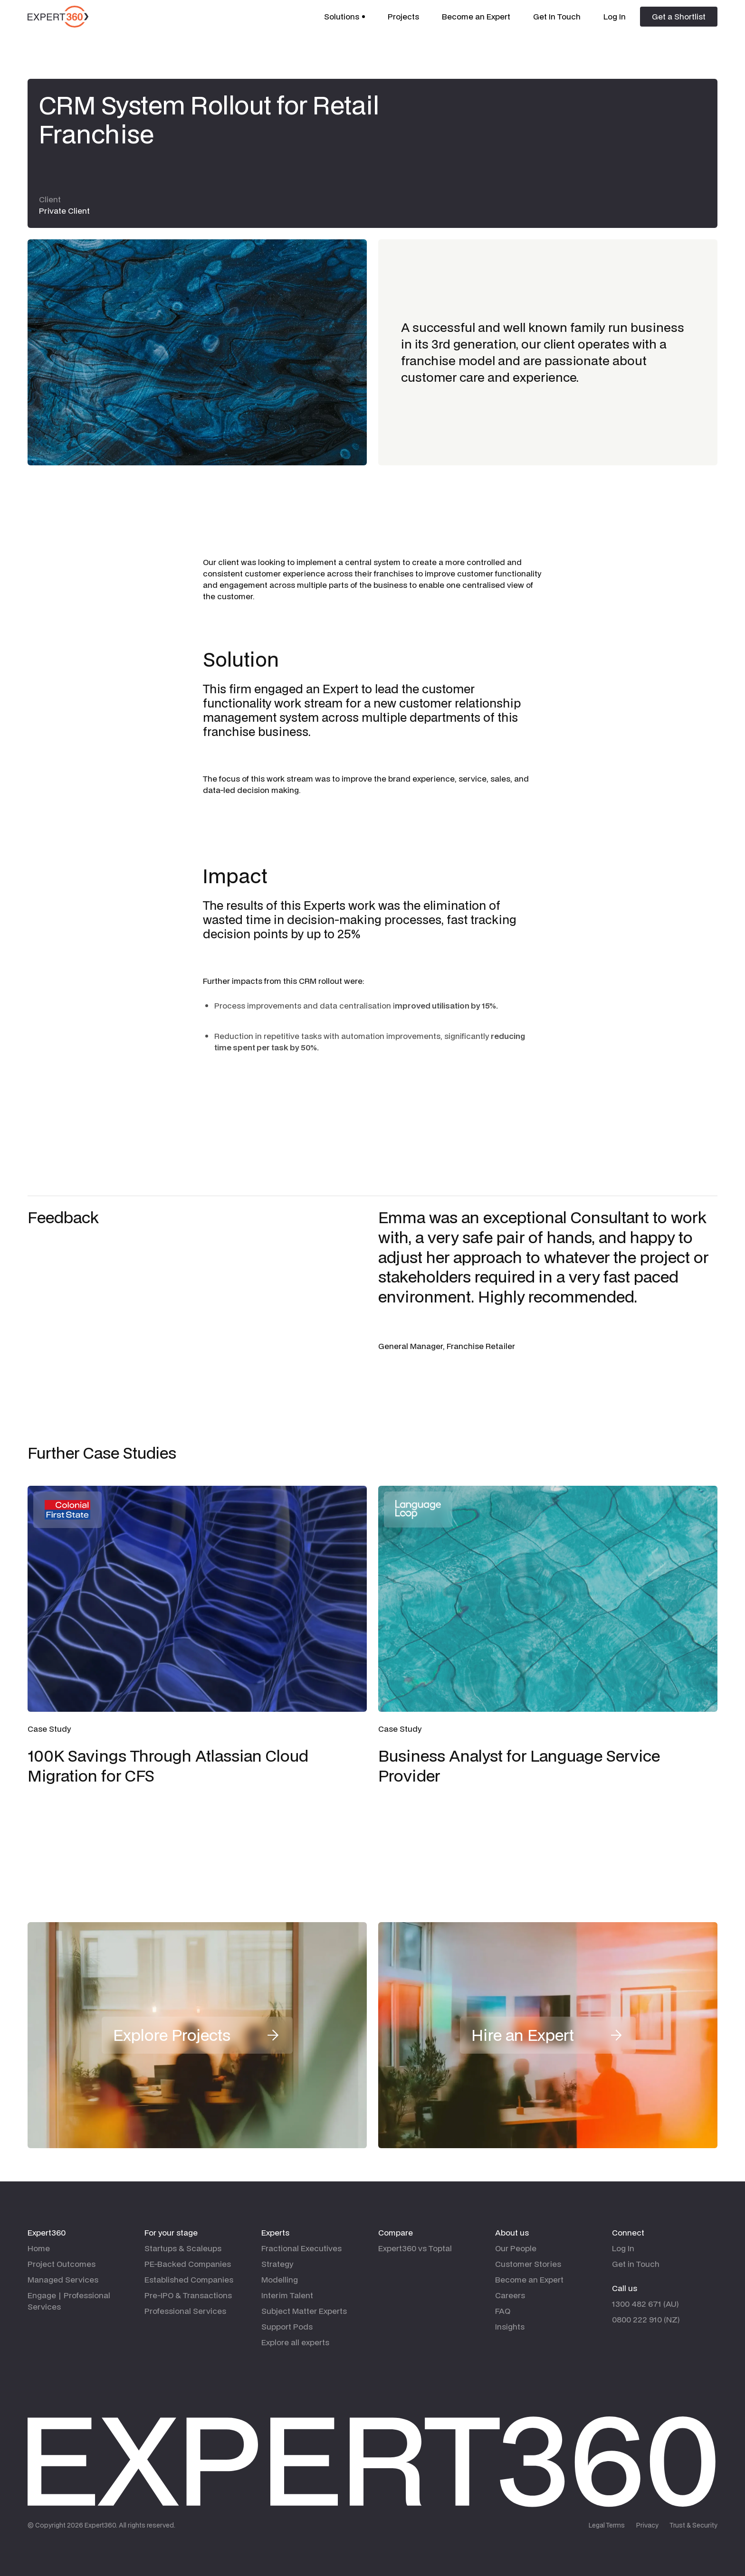 This screenshot has height=2576, width=745. Describe the element at coordinates (510, 2326) in the screenshot. I see `Insights` at that location.